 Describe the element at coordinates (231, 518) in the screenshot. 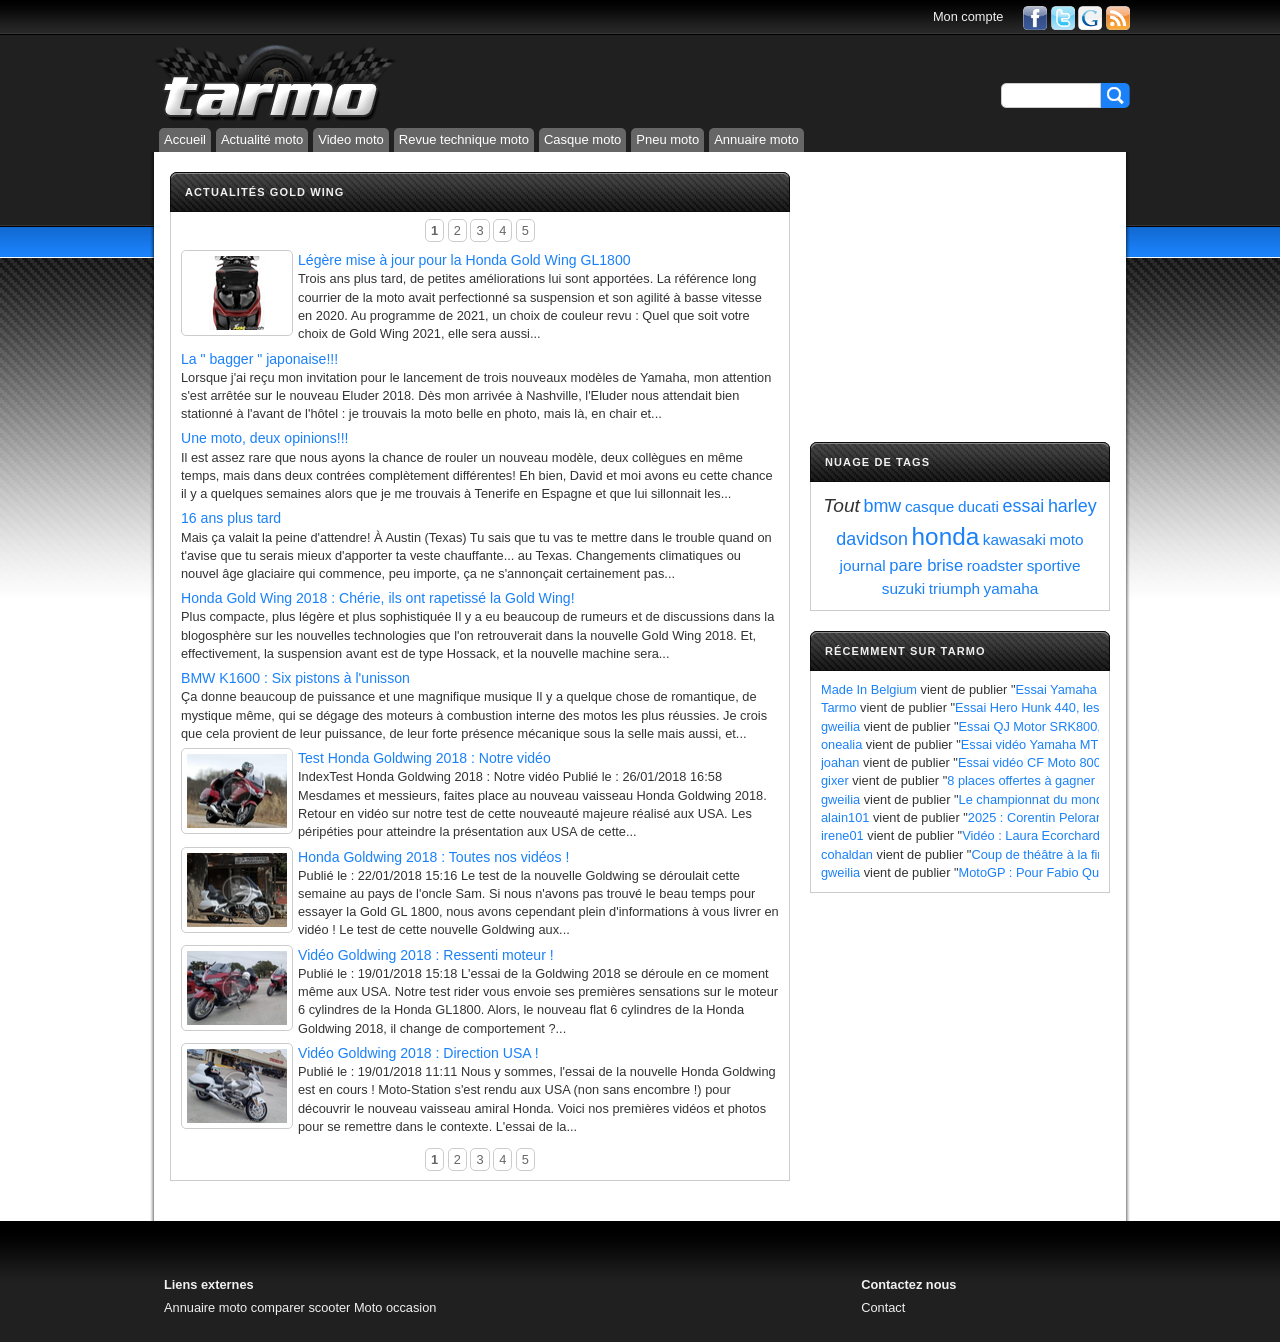

I see `16 ans plus tard` at that location.